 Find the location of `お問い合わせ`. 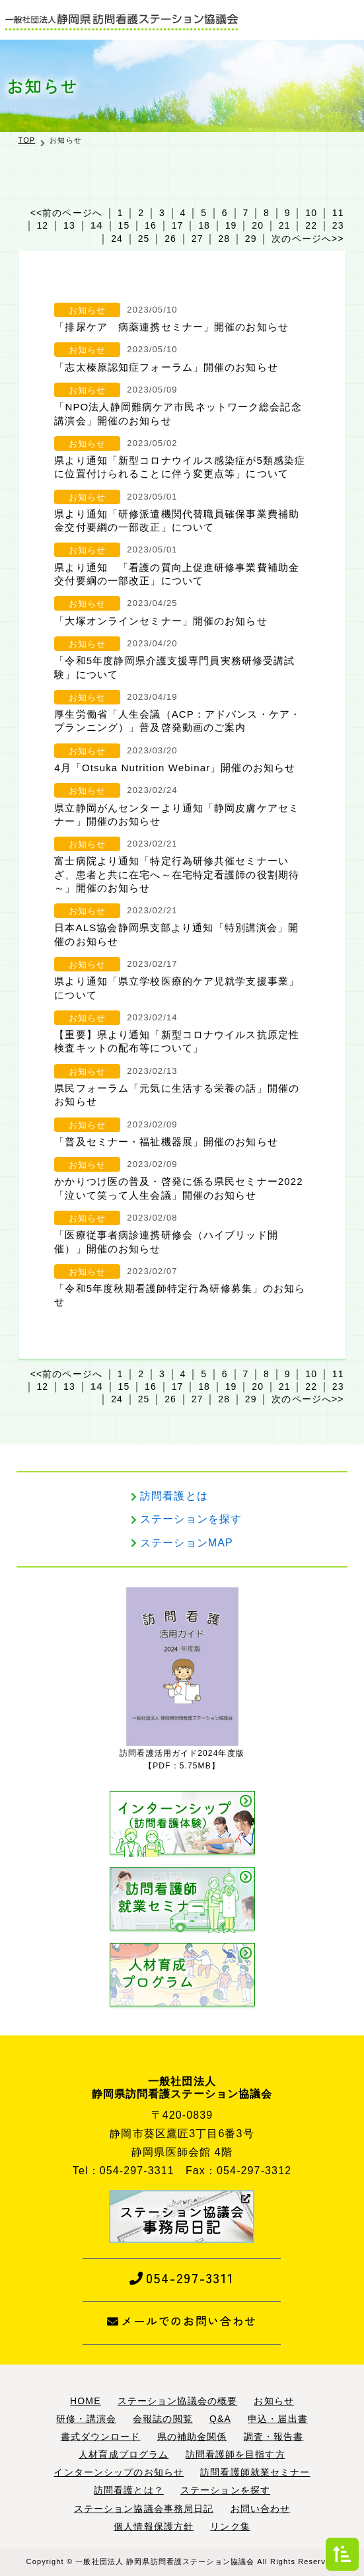

お問い合わせ is located at coordinates (261, 2508).